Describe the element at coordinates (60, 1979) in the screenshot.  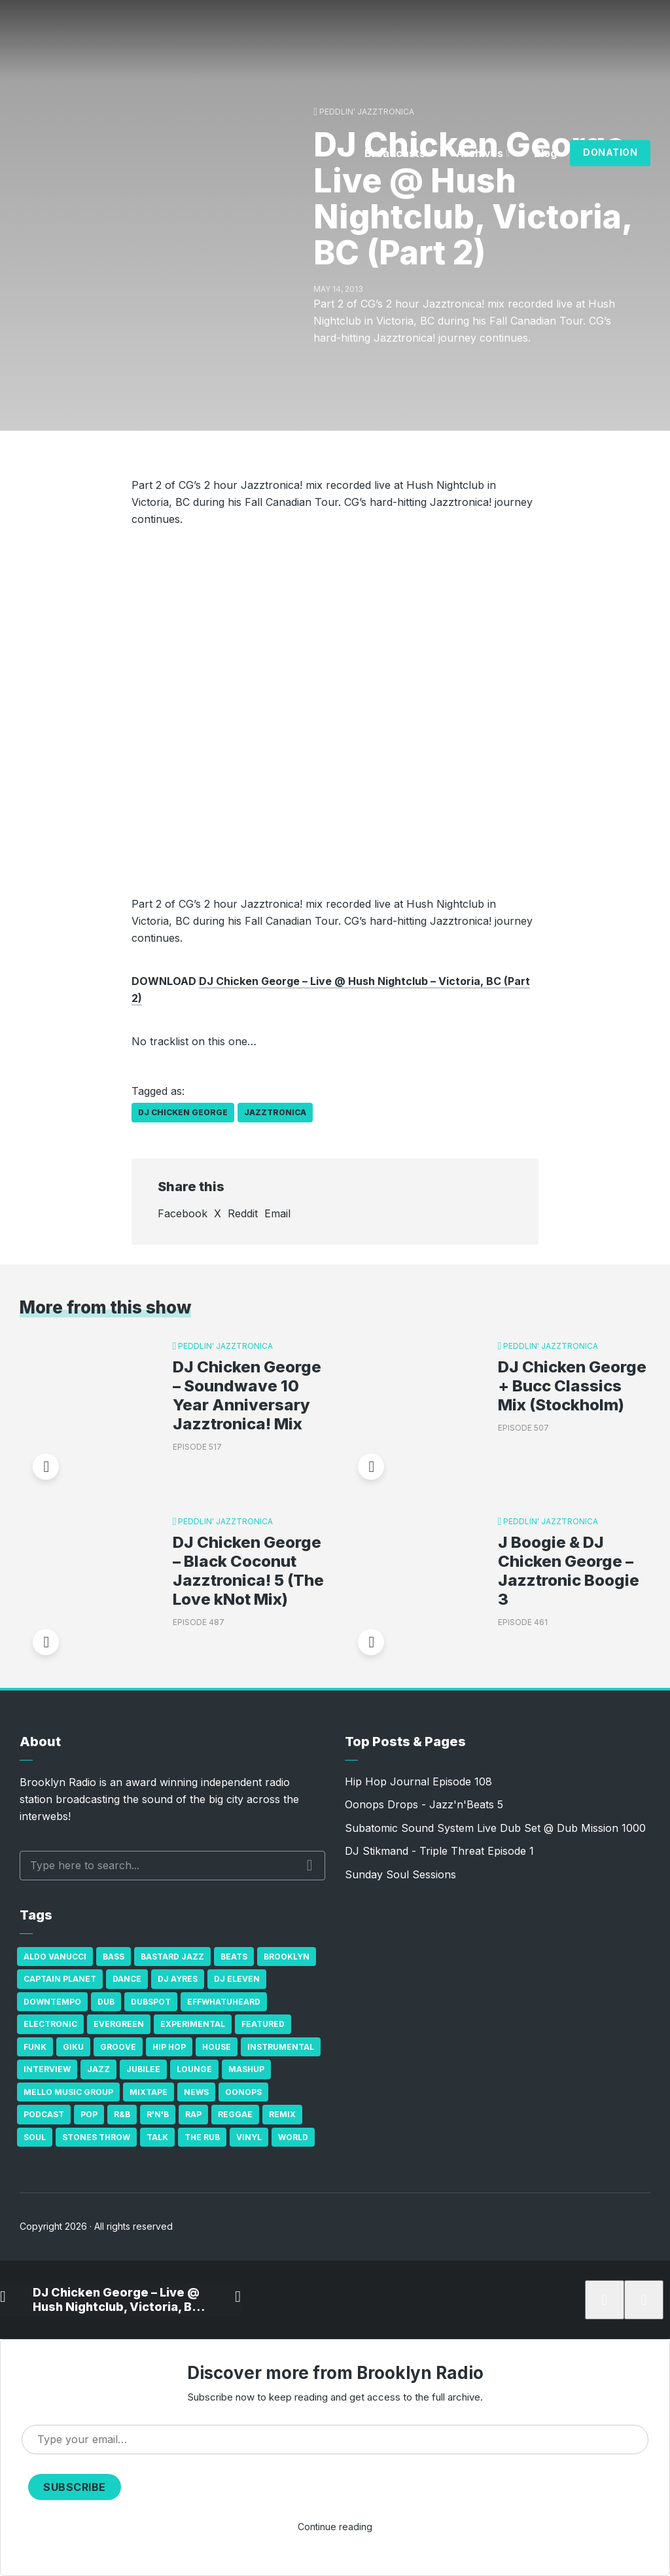
I see `Captain Planet [Captain Planet (19 items)]` at that location.